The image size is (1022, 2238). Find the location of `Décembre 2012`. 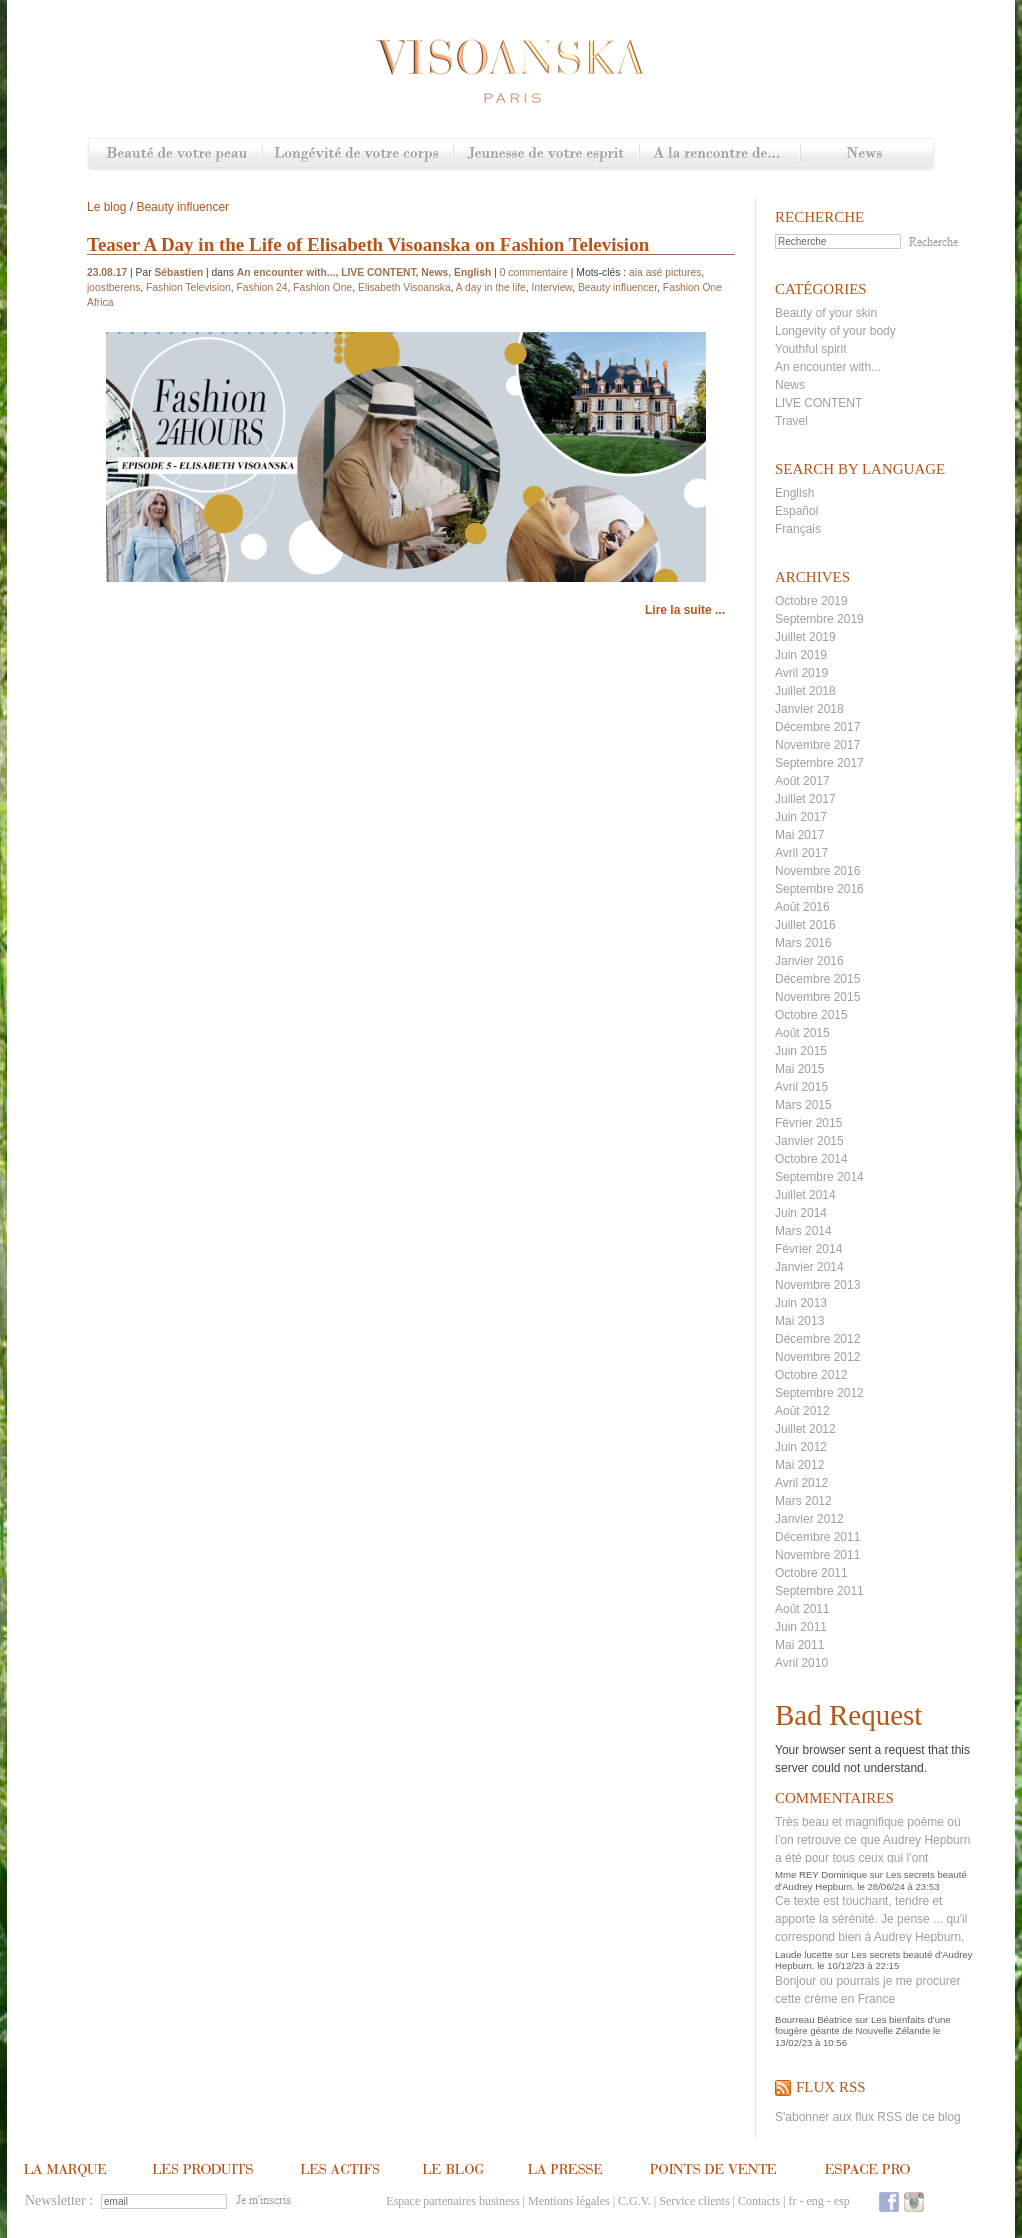

Décembre 2012 is located at coordinates (817, 1339).